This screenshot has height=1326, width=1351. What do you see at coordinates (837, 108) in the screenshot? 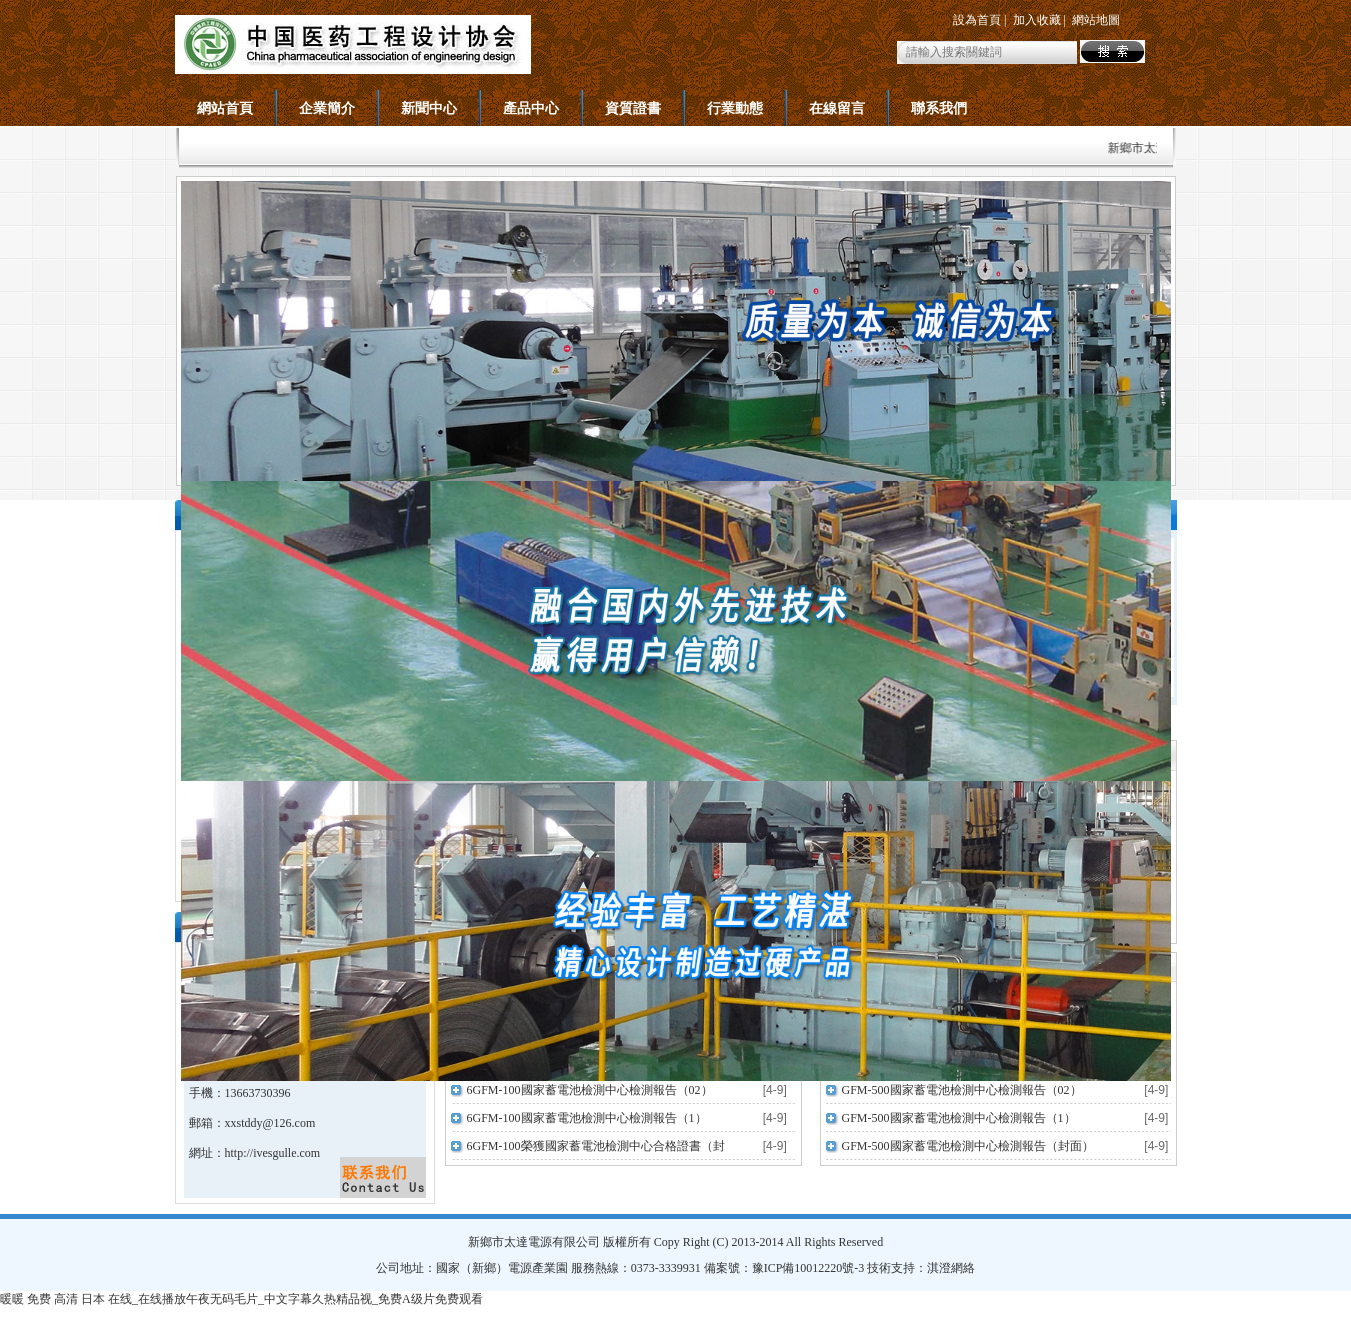
I see `在線留言` at bounding box center [837, 108].